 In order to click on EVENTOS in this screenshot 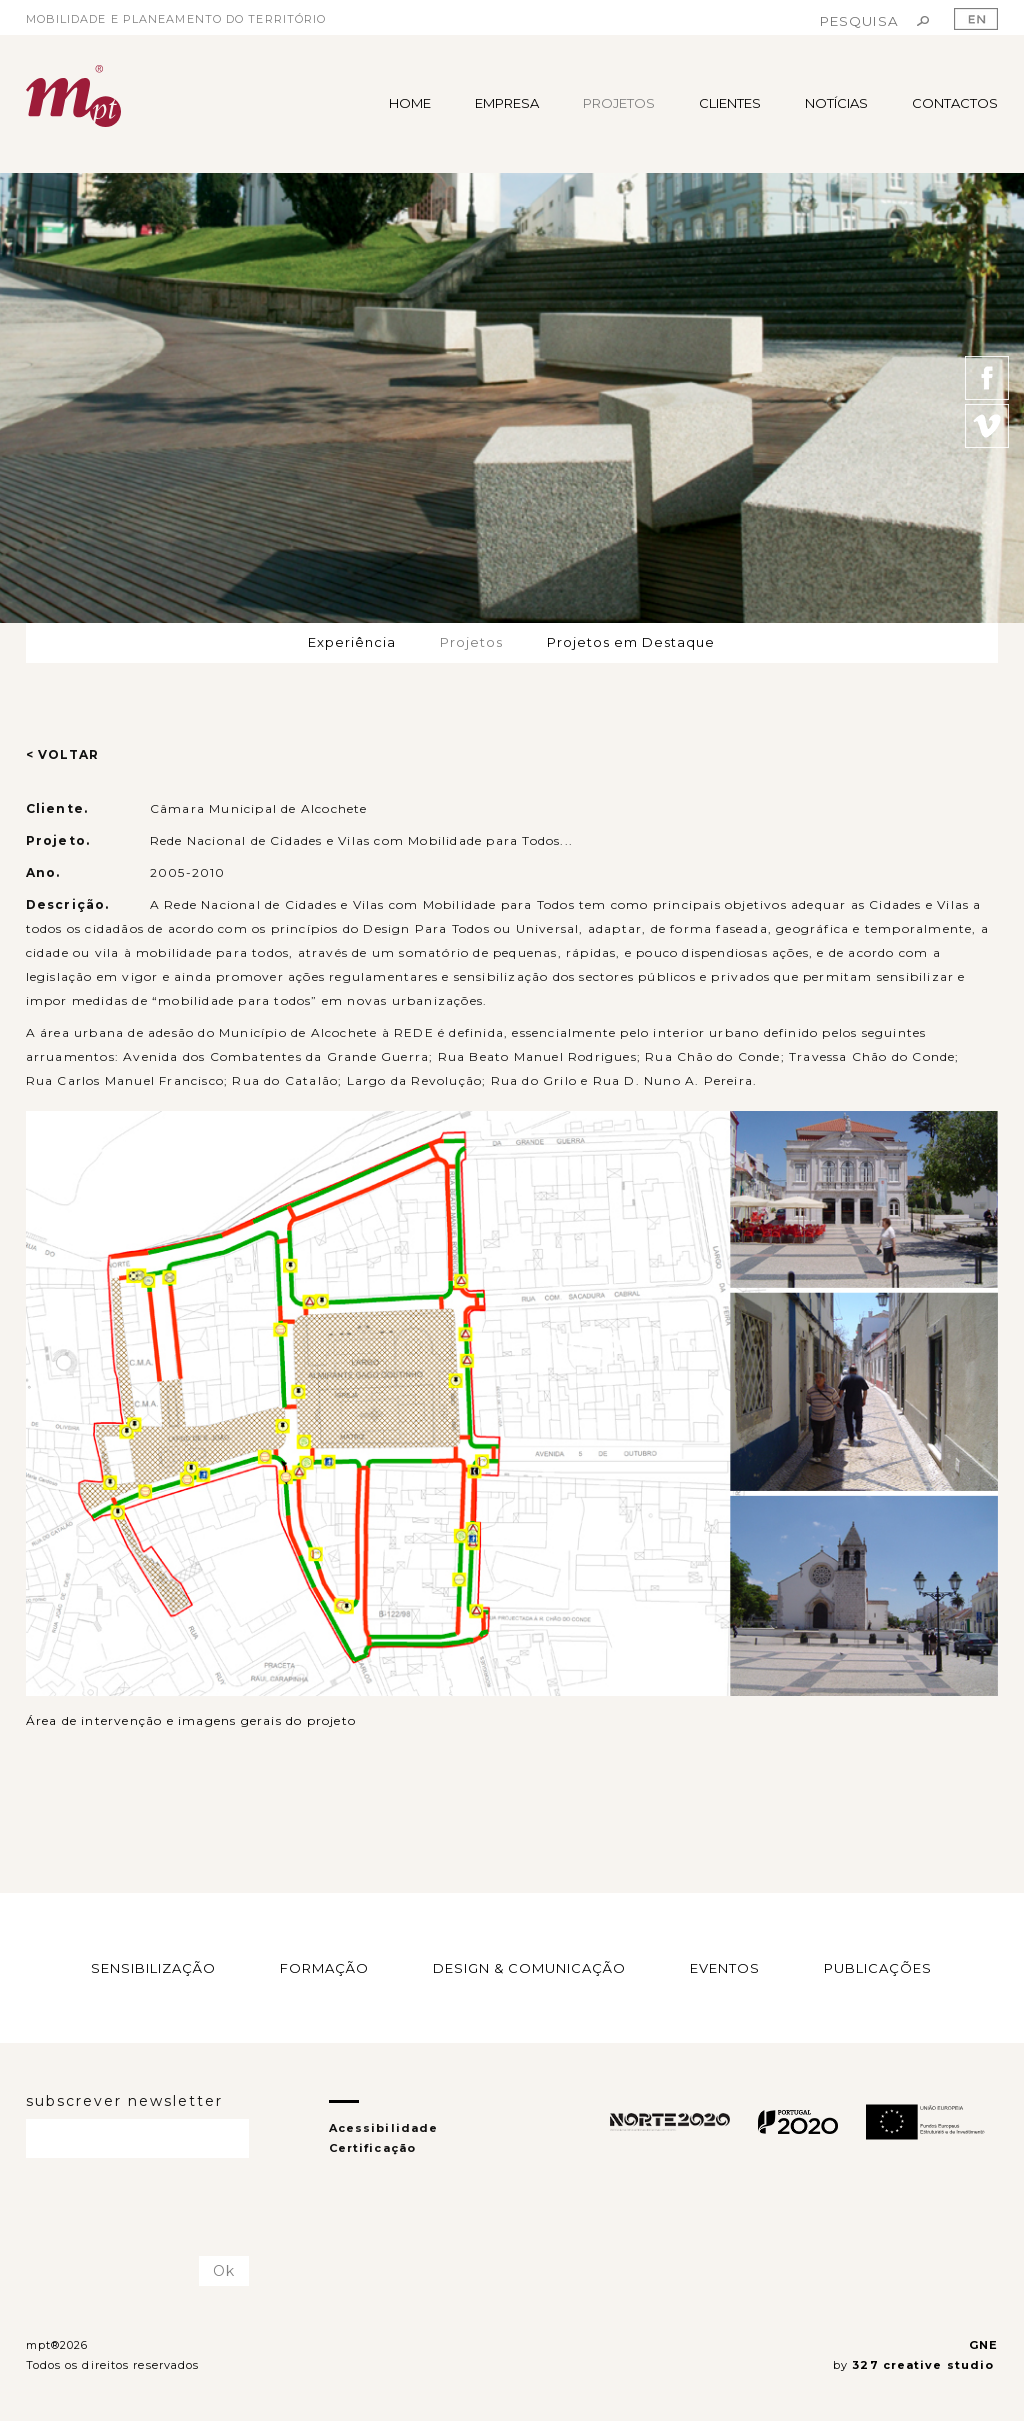, I will do `click(725, 1967)`.